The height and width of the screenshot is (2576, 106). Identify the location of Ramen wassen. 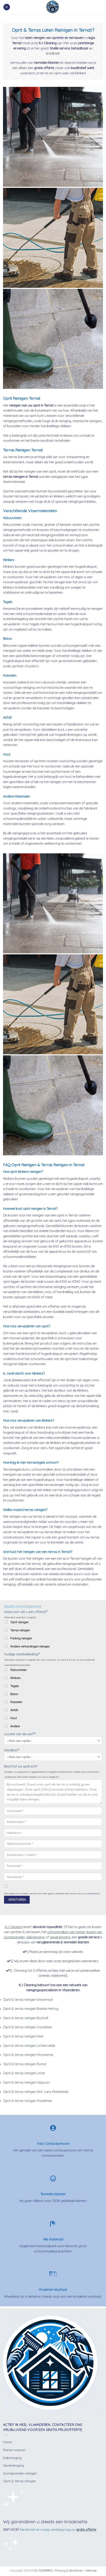
(14, 2450).